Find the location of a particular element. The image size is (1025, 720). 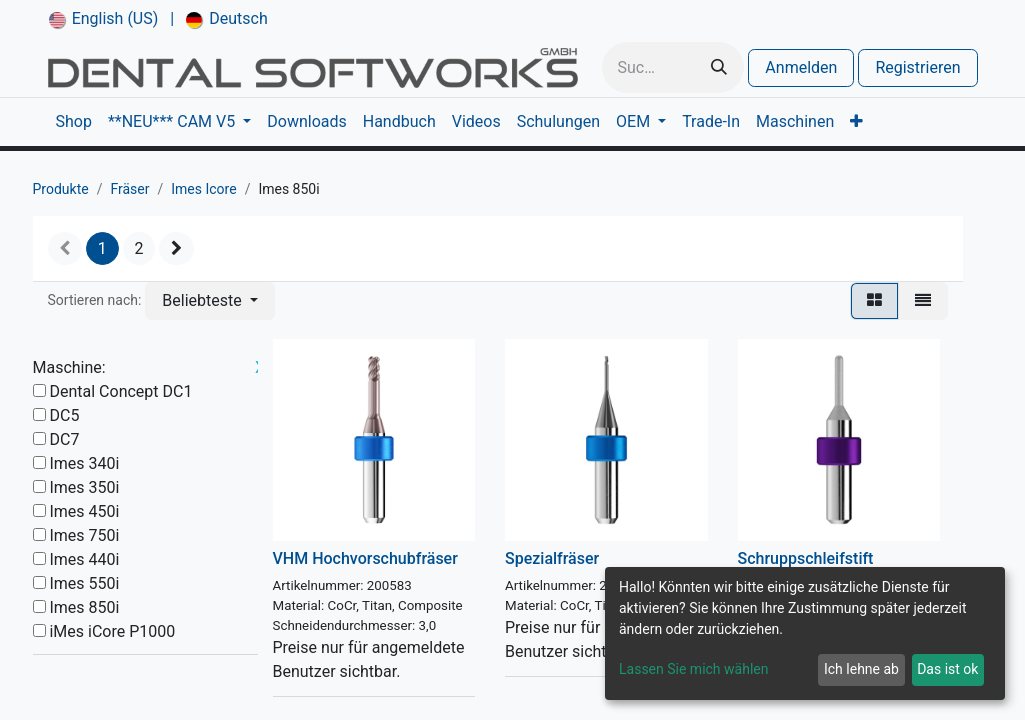

Anmelden is located at coordinates (801, 67).